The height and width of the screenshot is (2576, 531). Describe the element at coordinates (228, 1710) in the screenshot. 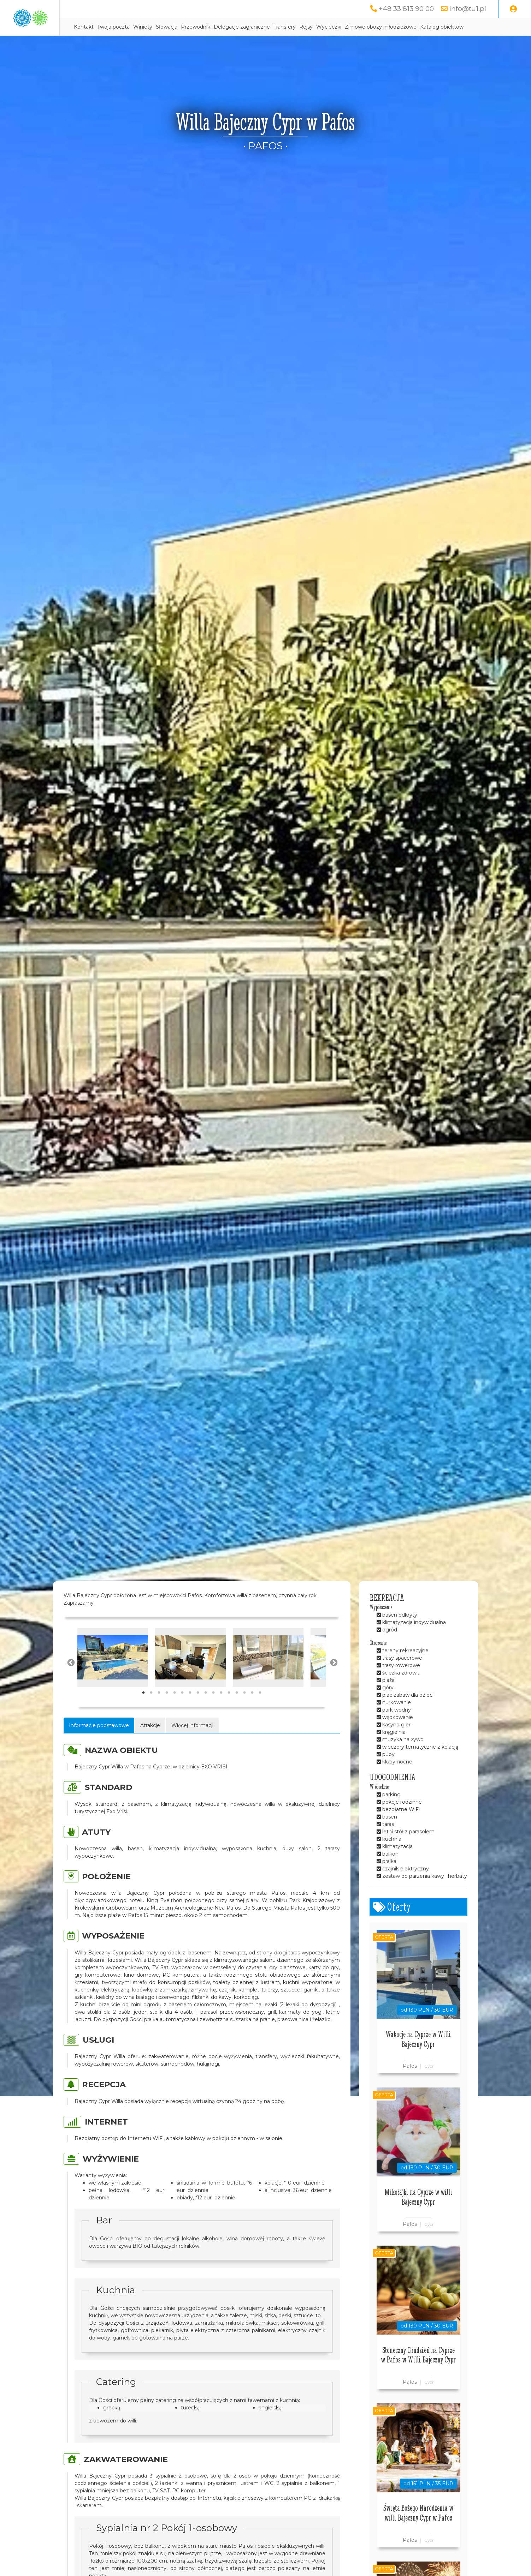

I see `12 [tab]` at that location.